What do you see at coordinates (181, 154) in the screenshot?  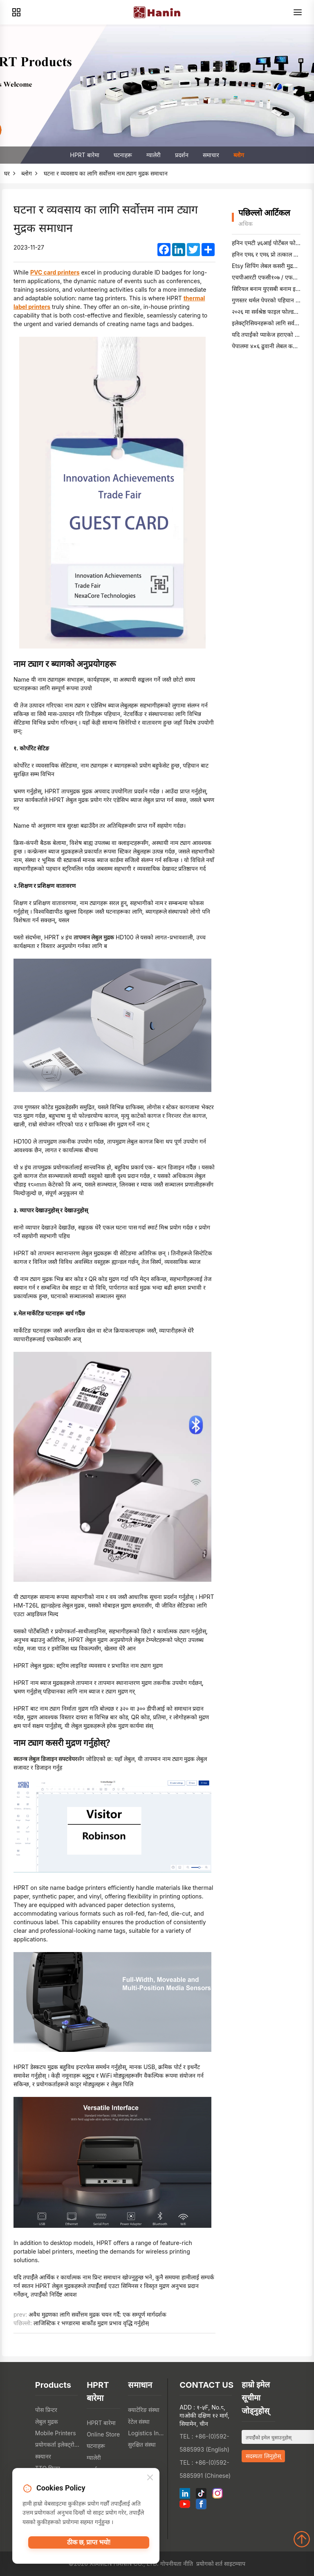 I see `प्रदर्शन` at bounding box center [181, 154].